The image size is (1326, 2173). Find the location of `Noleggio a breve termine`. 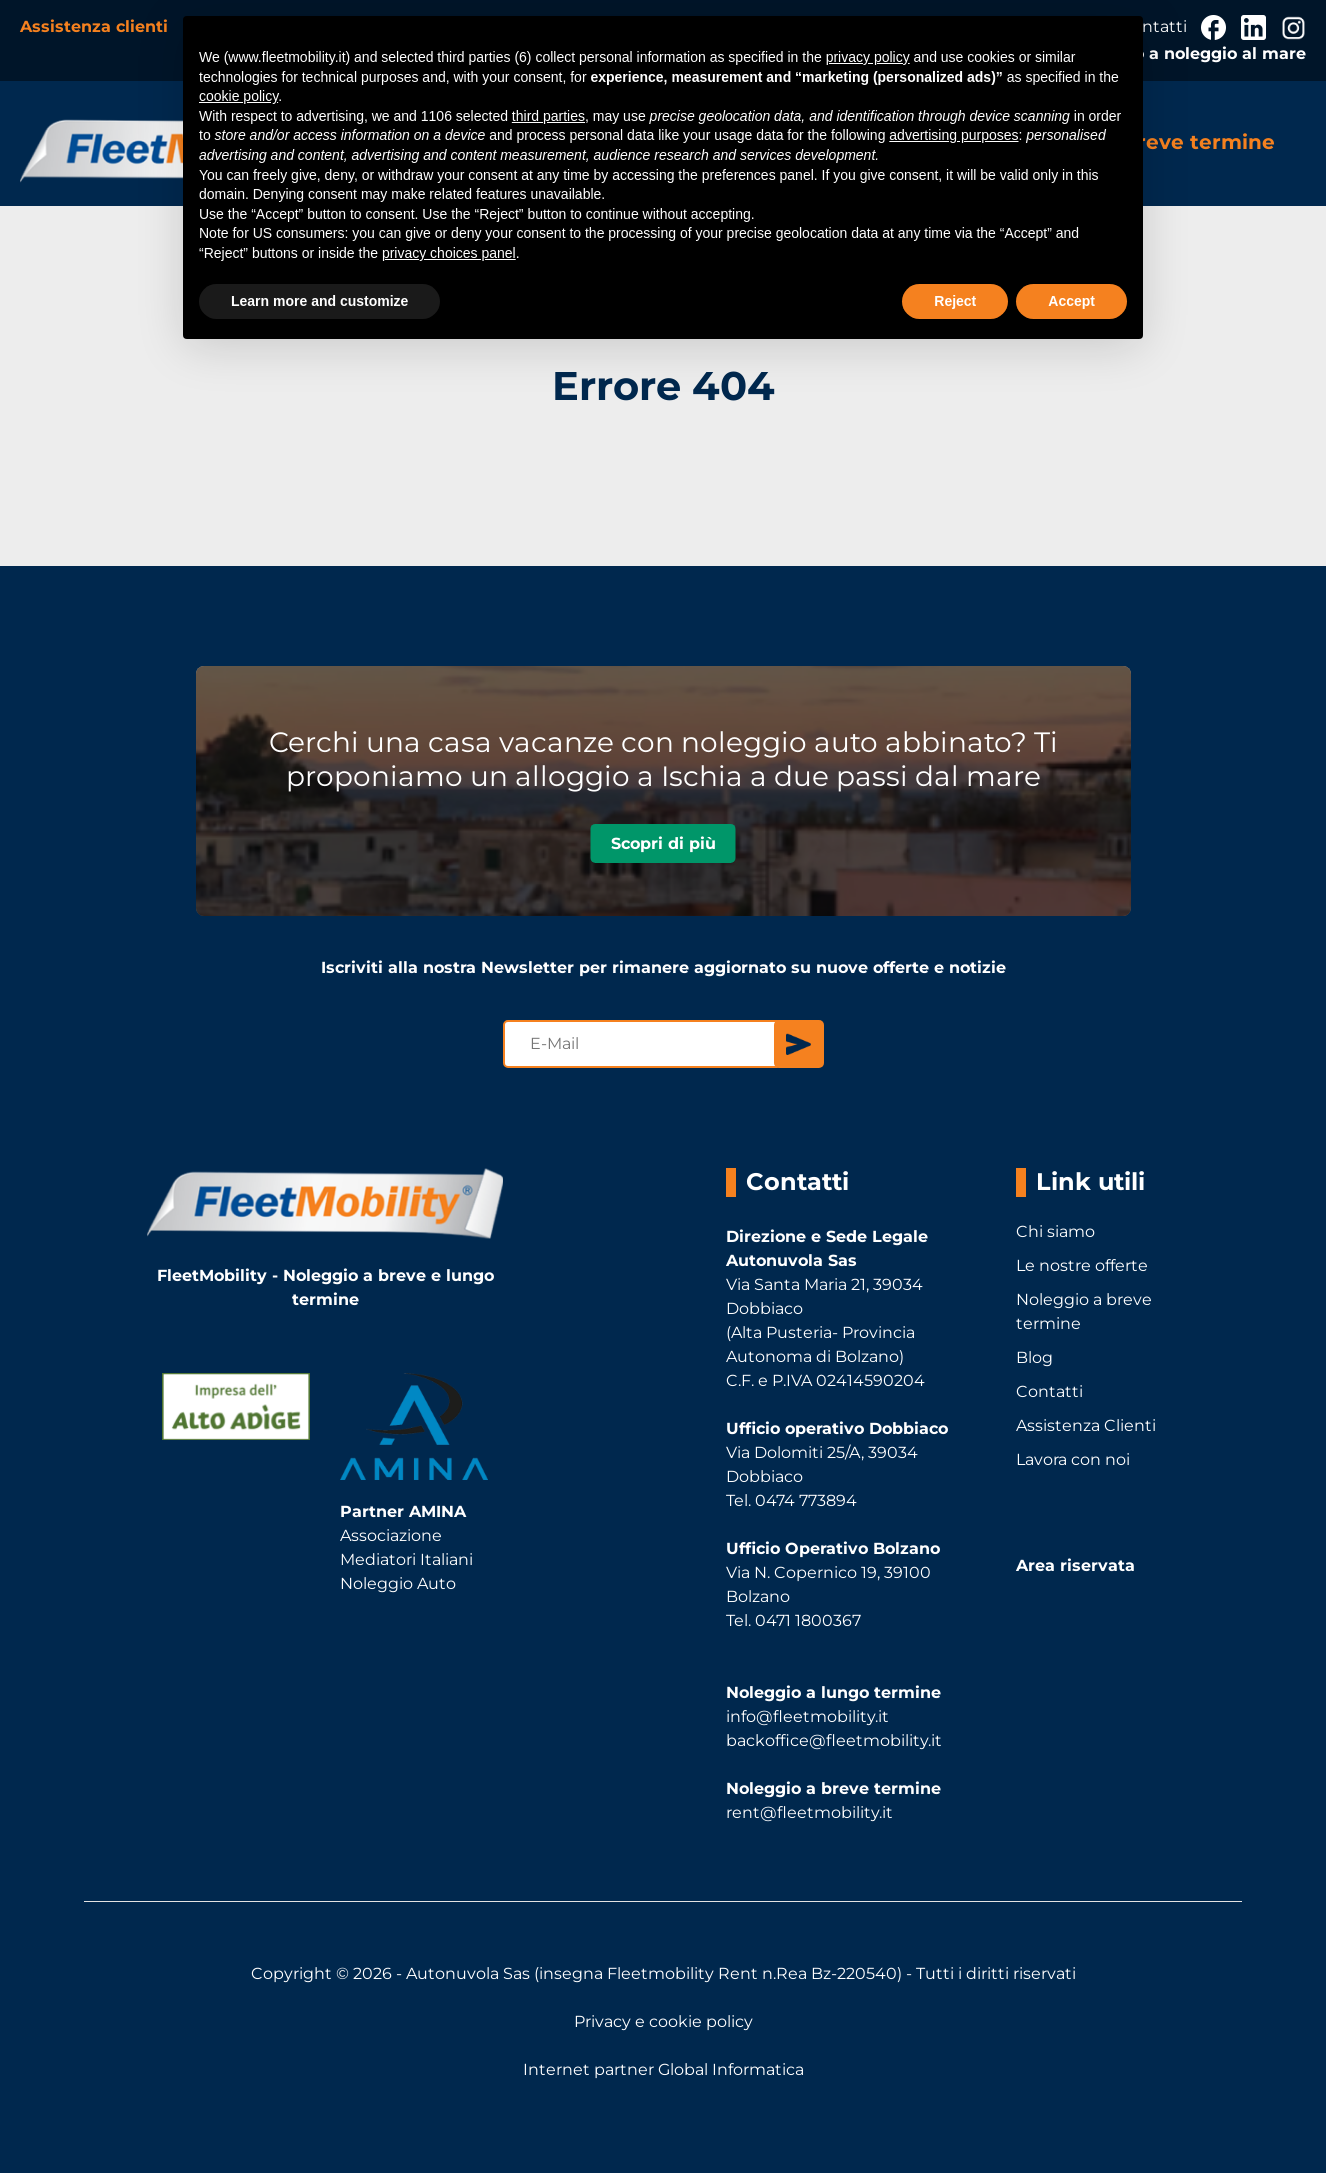

Noleggio a breve termine is located at coordinates (1084, 1311).